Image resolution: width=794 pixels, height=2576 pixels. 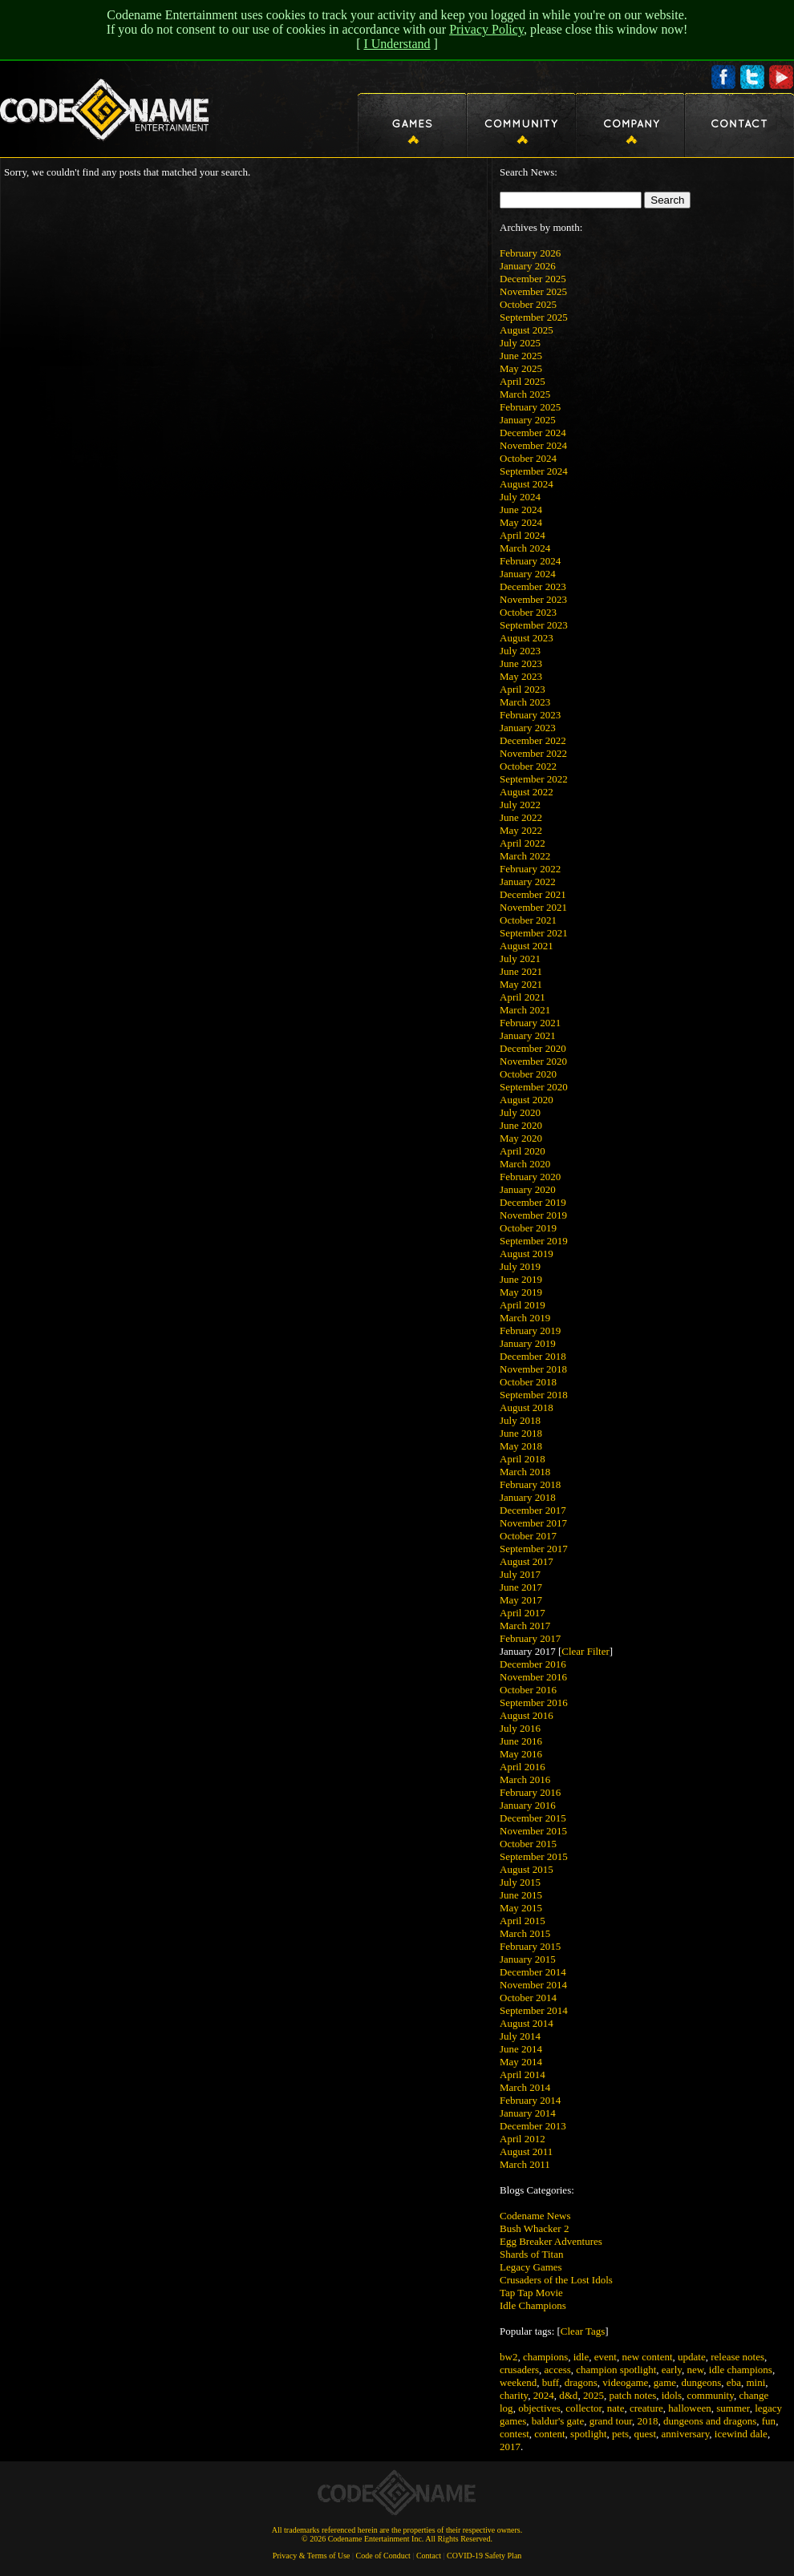 What do you see at coordinates (732, 2408) in the screenshot?
I see `summer` at bounding box center [732, 2408].